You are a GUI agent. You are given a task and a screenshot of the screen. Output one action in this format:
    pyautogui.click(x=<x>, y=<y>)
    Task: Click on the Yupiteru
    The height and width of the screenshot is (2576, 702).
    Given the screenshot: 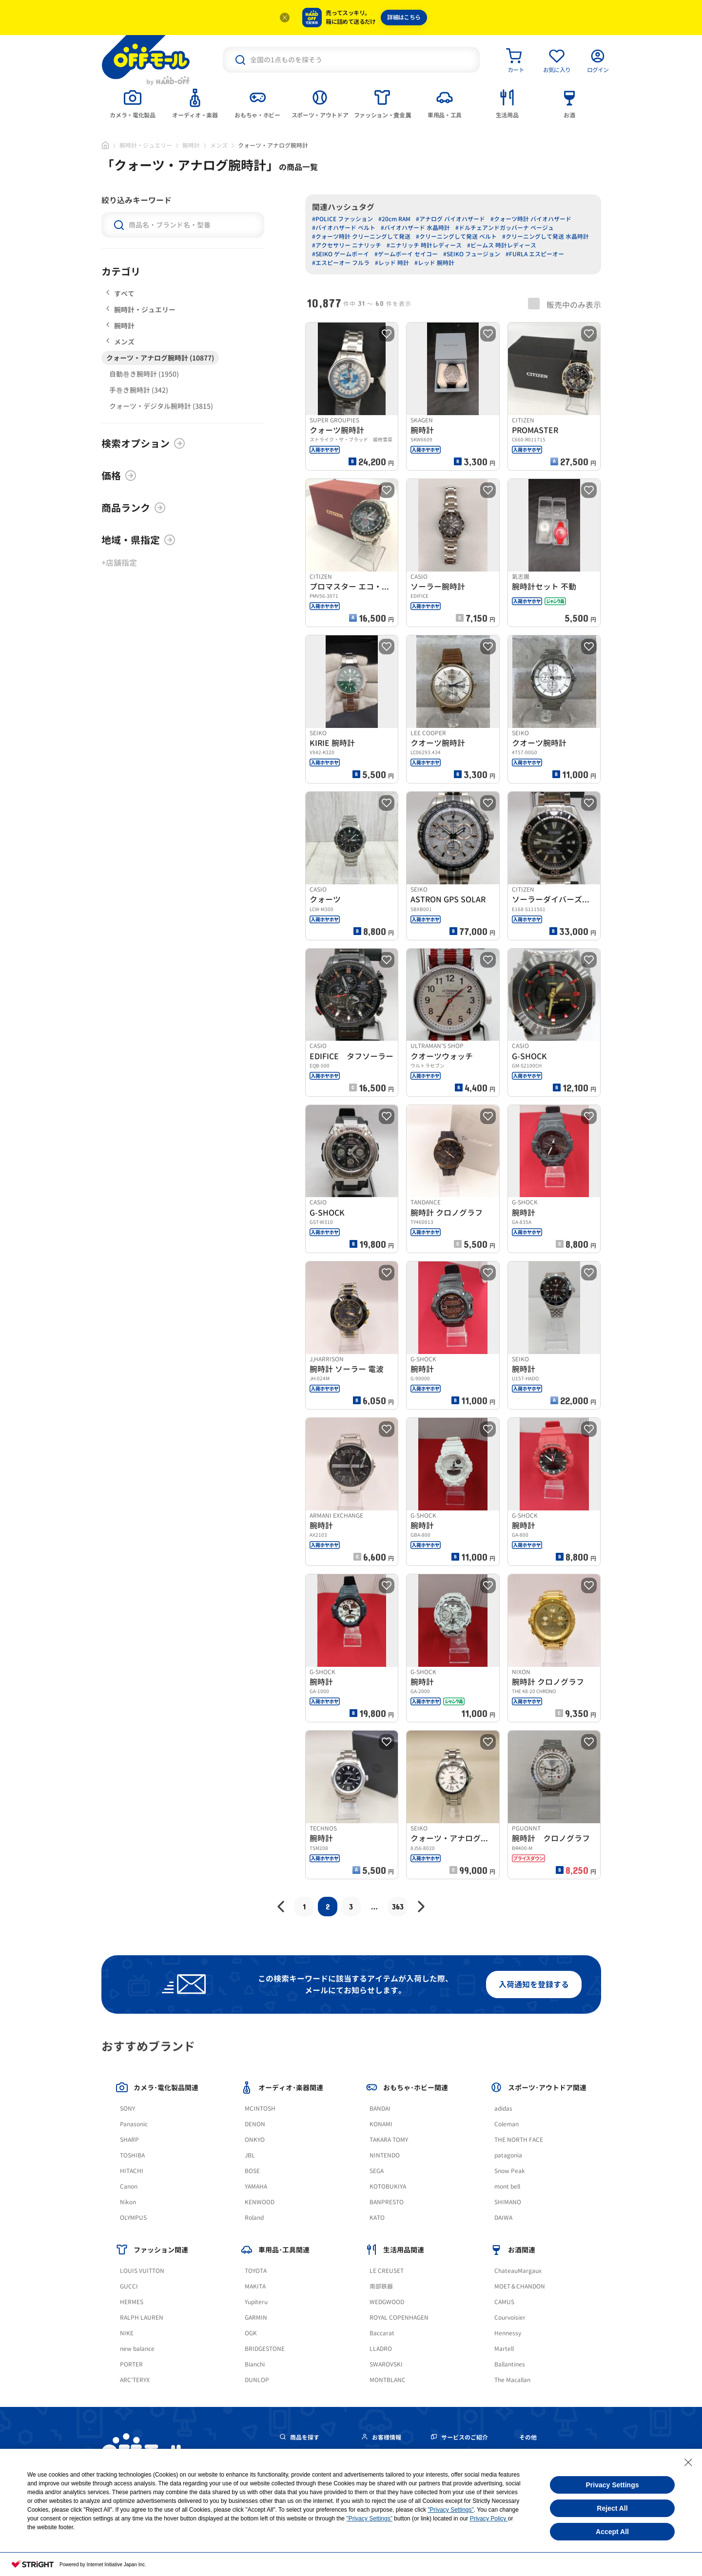 What is the action you would take?
    pyautogui.click(x=256, y=2302)
    